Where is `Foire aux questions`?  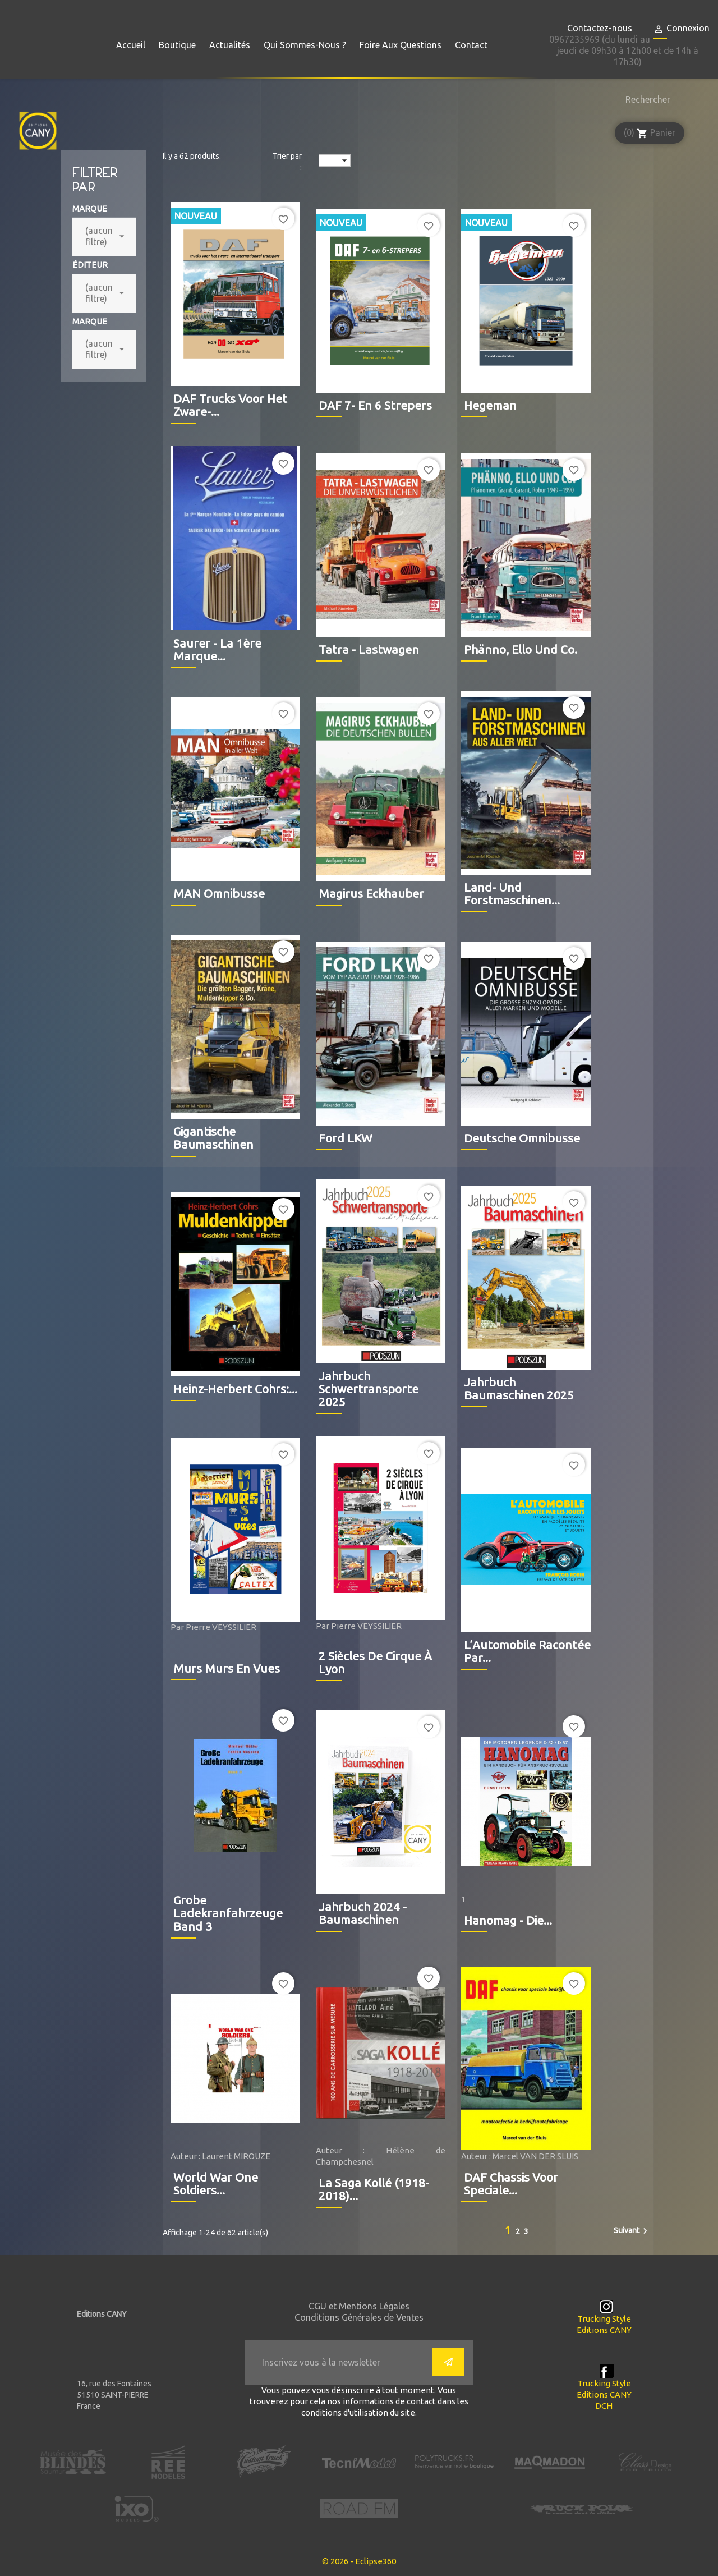 Foire aux questions is located at coordinates (400, 45).